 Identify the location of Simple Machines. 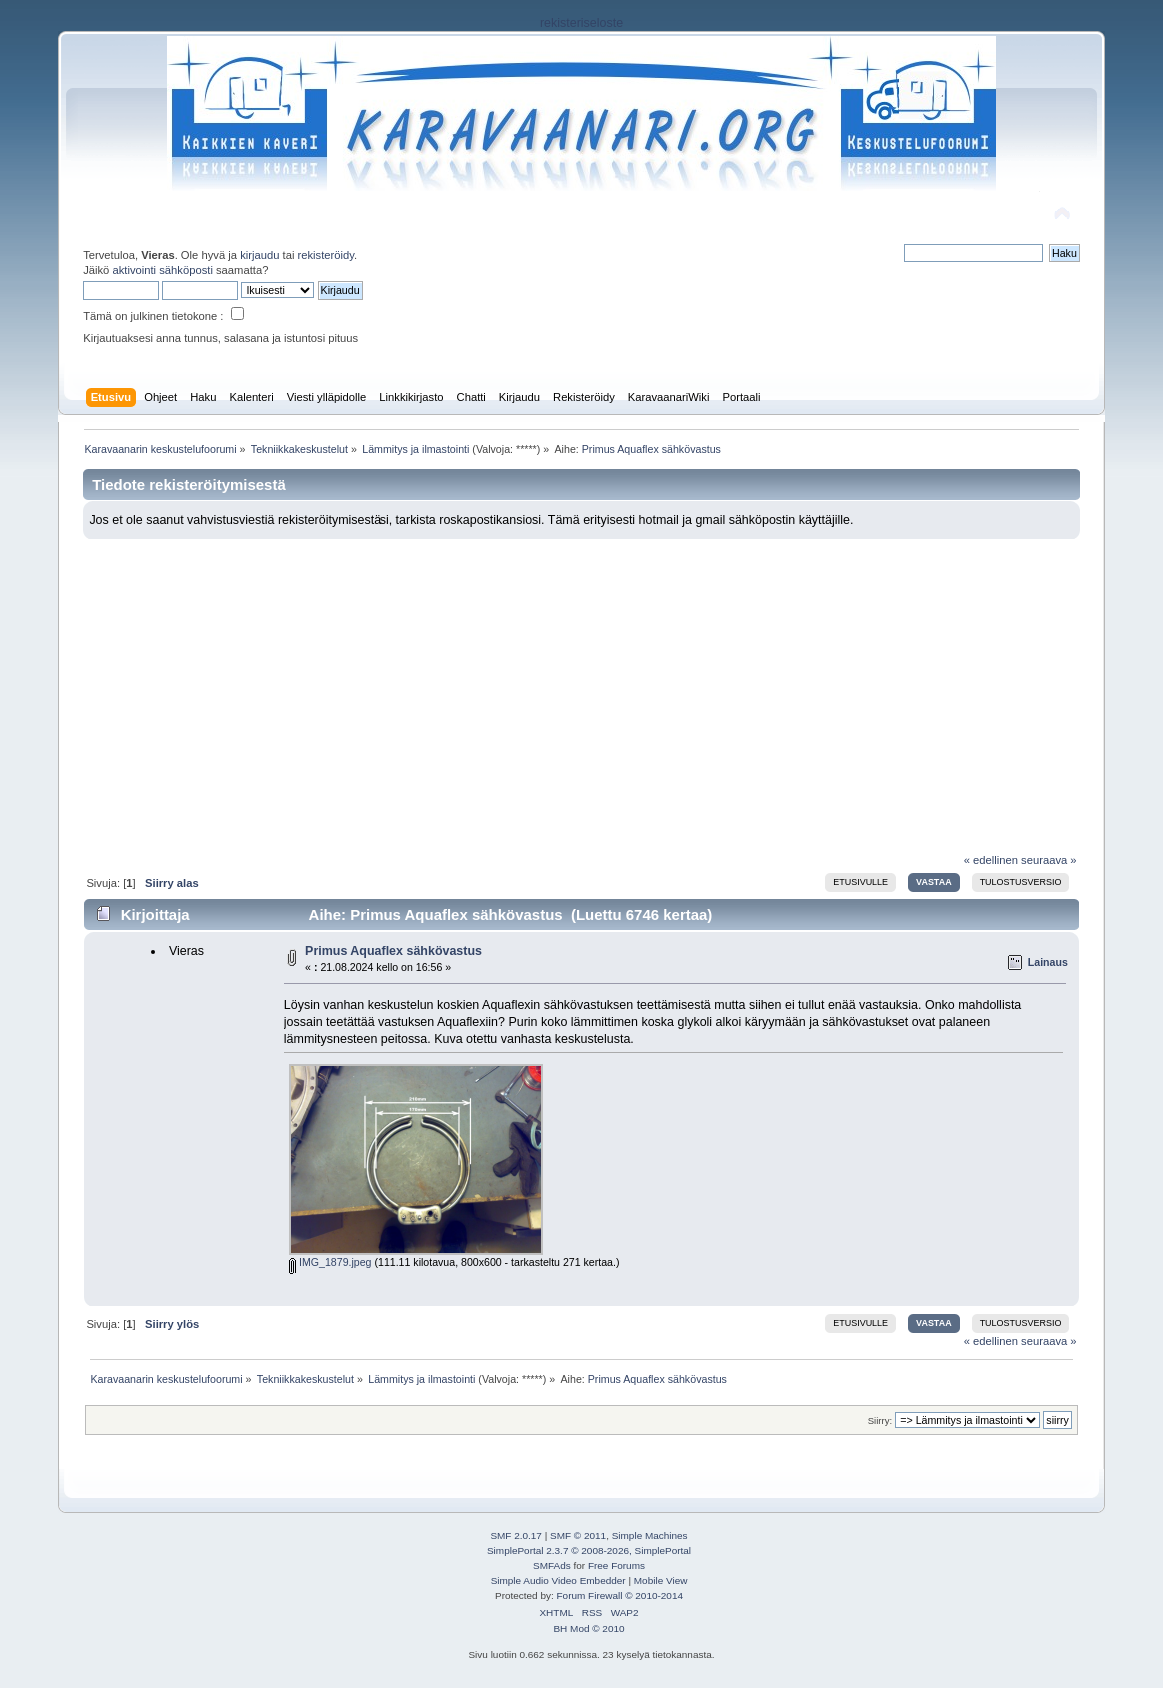
(650, 1535).